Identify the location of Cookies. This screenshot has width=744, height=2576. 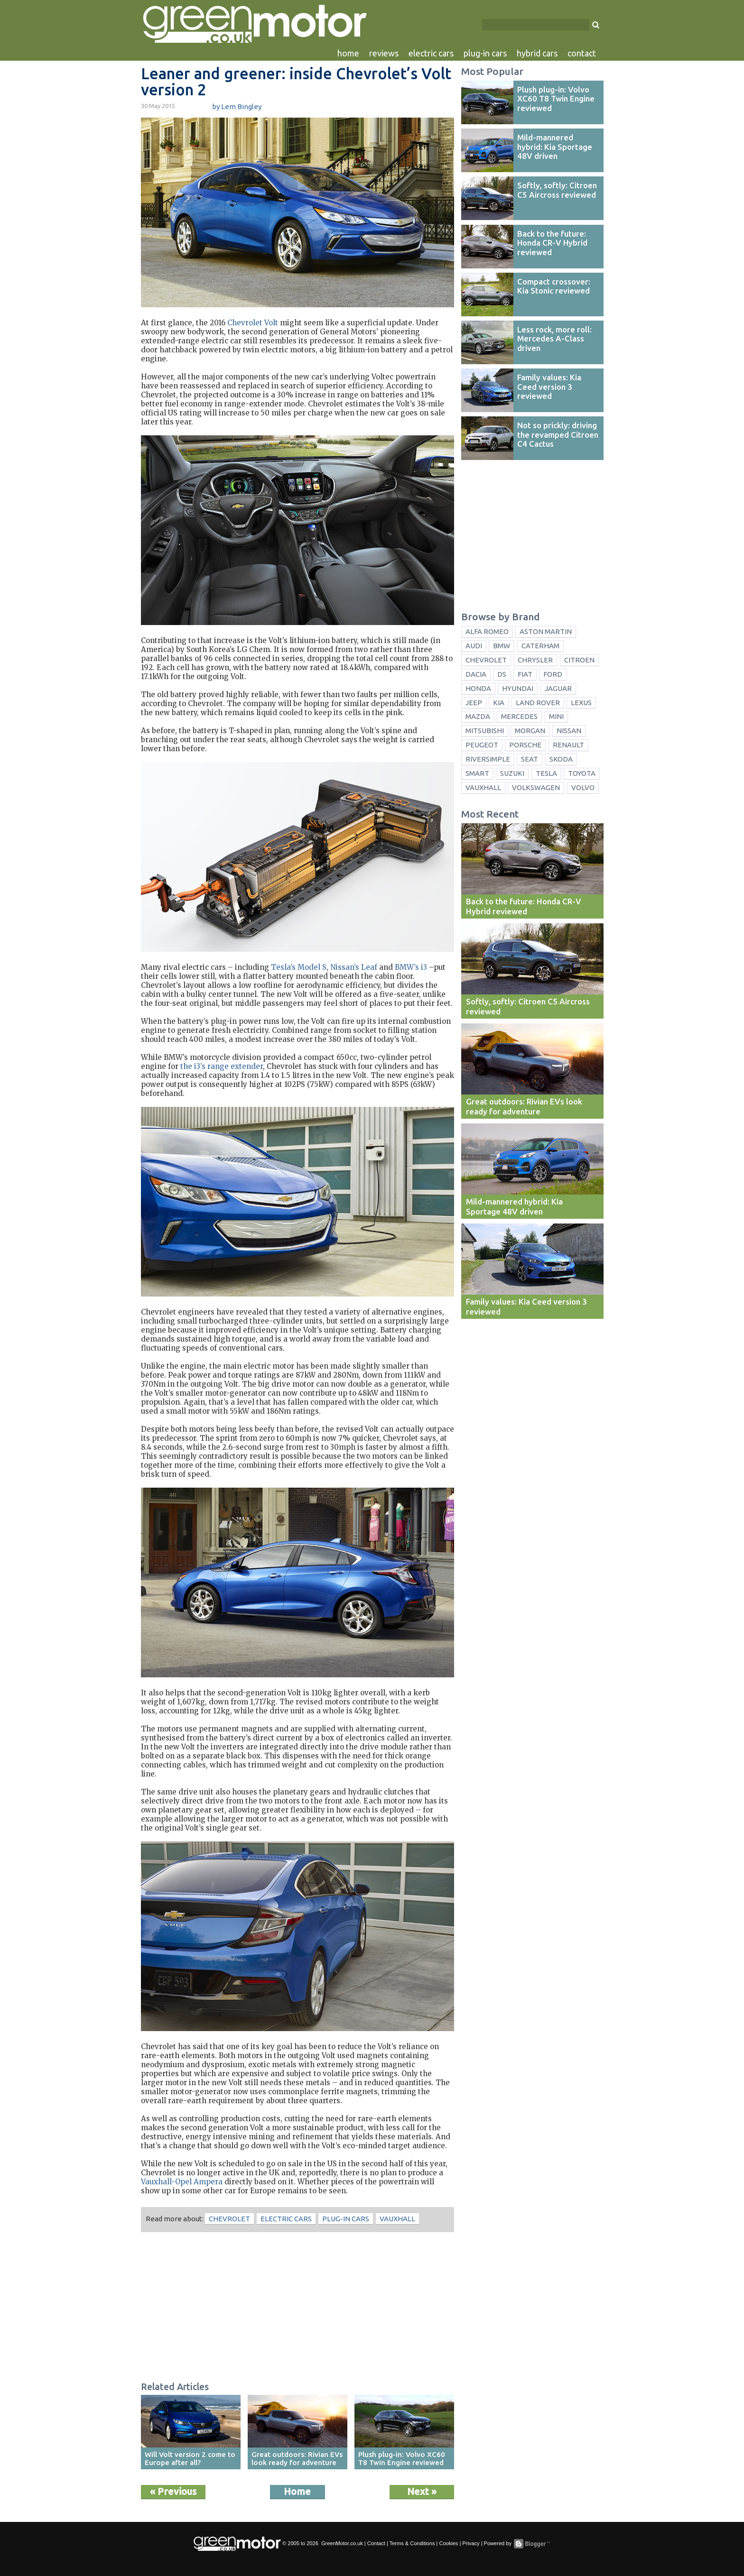
(448, 2543).